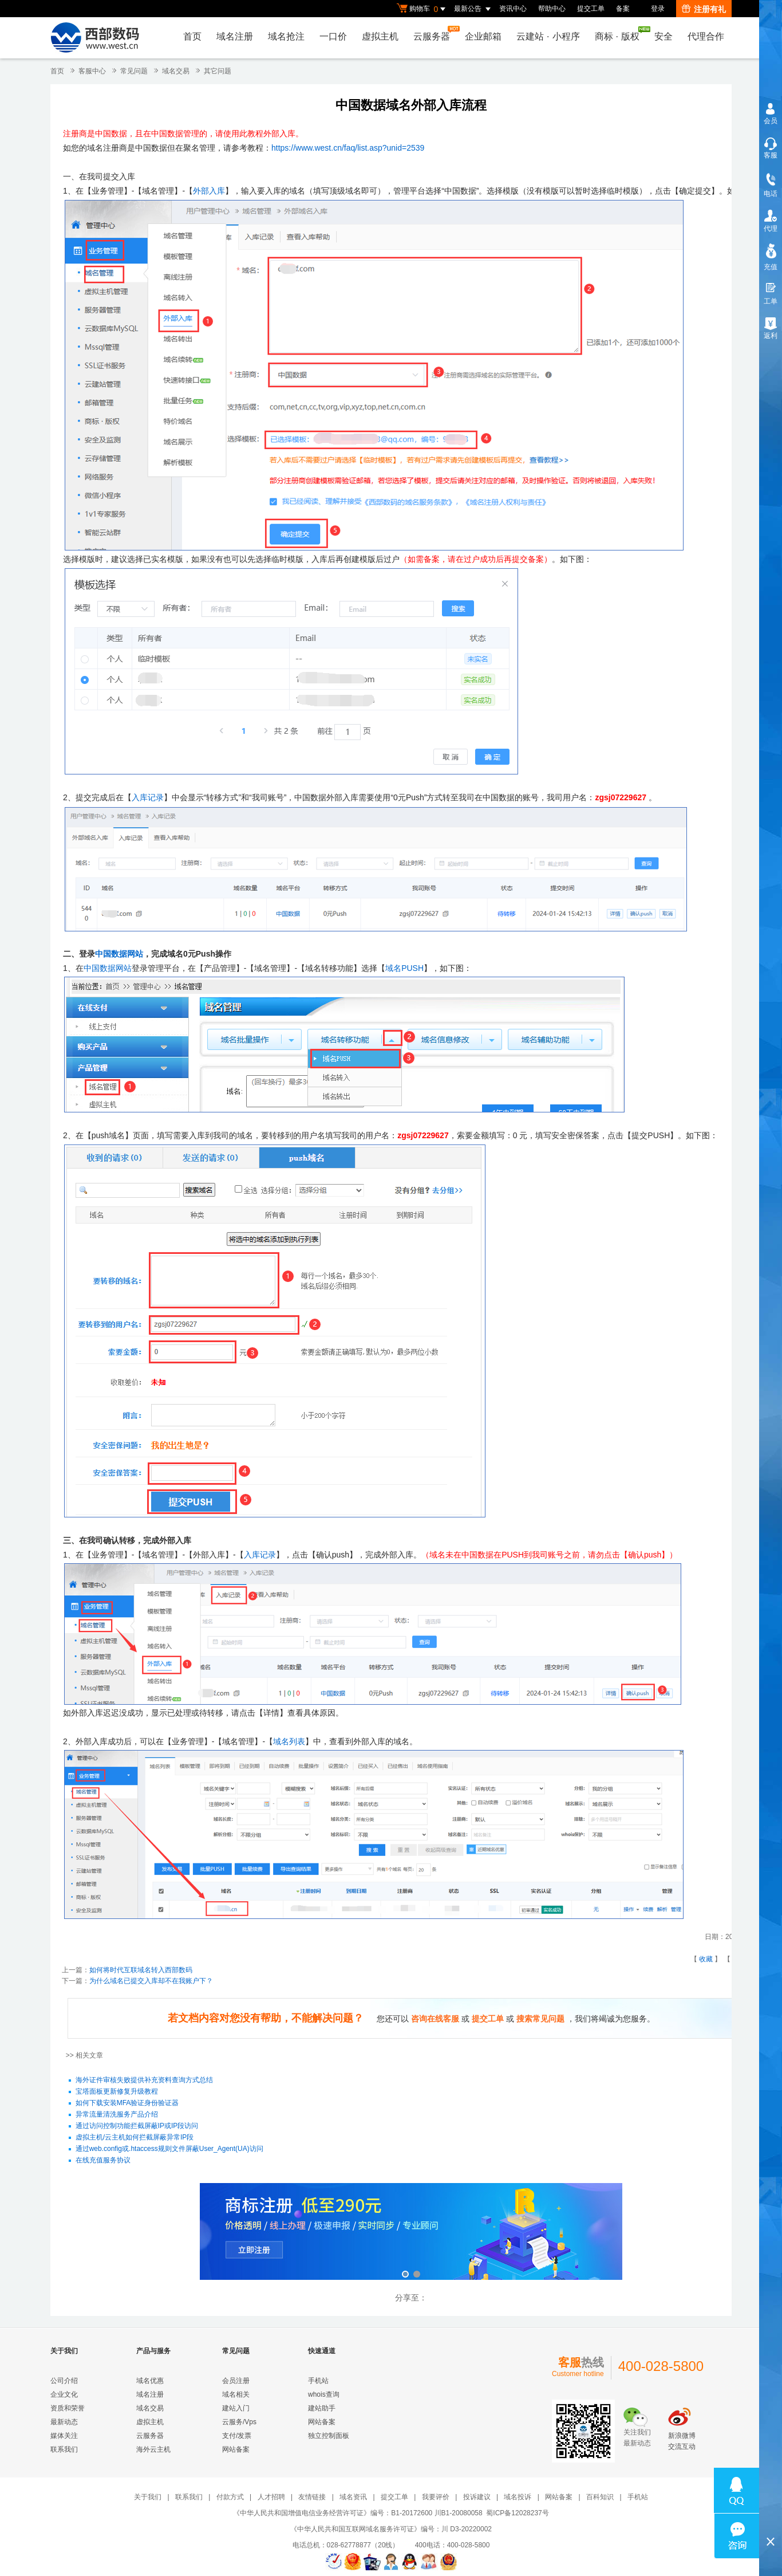 Image resolution: width=782 pixels, height=2576 pixels. I want to click on https://www.west.cn/faq/list.asp?unid=2539, so click(347, 147).